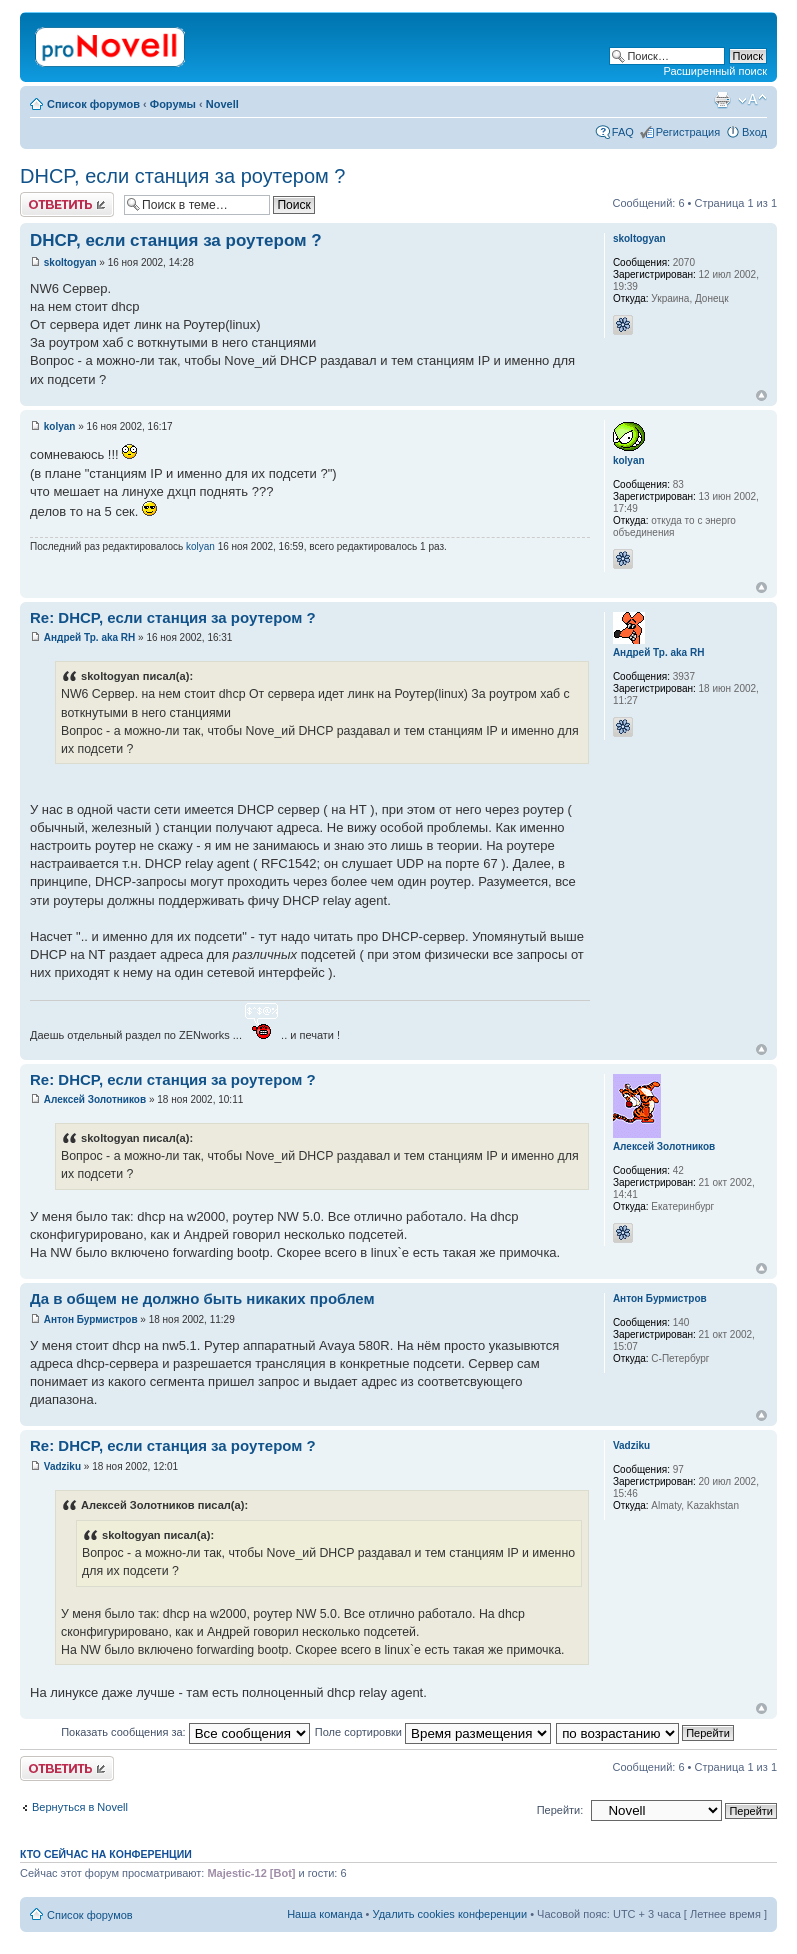  What do you see at coordinates (70, 262) in the screenshot?
I see `skoltogyan` at bounding box center [70, 262].